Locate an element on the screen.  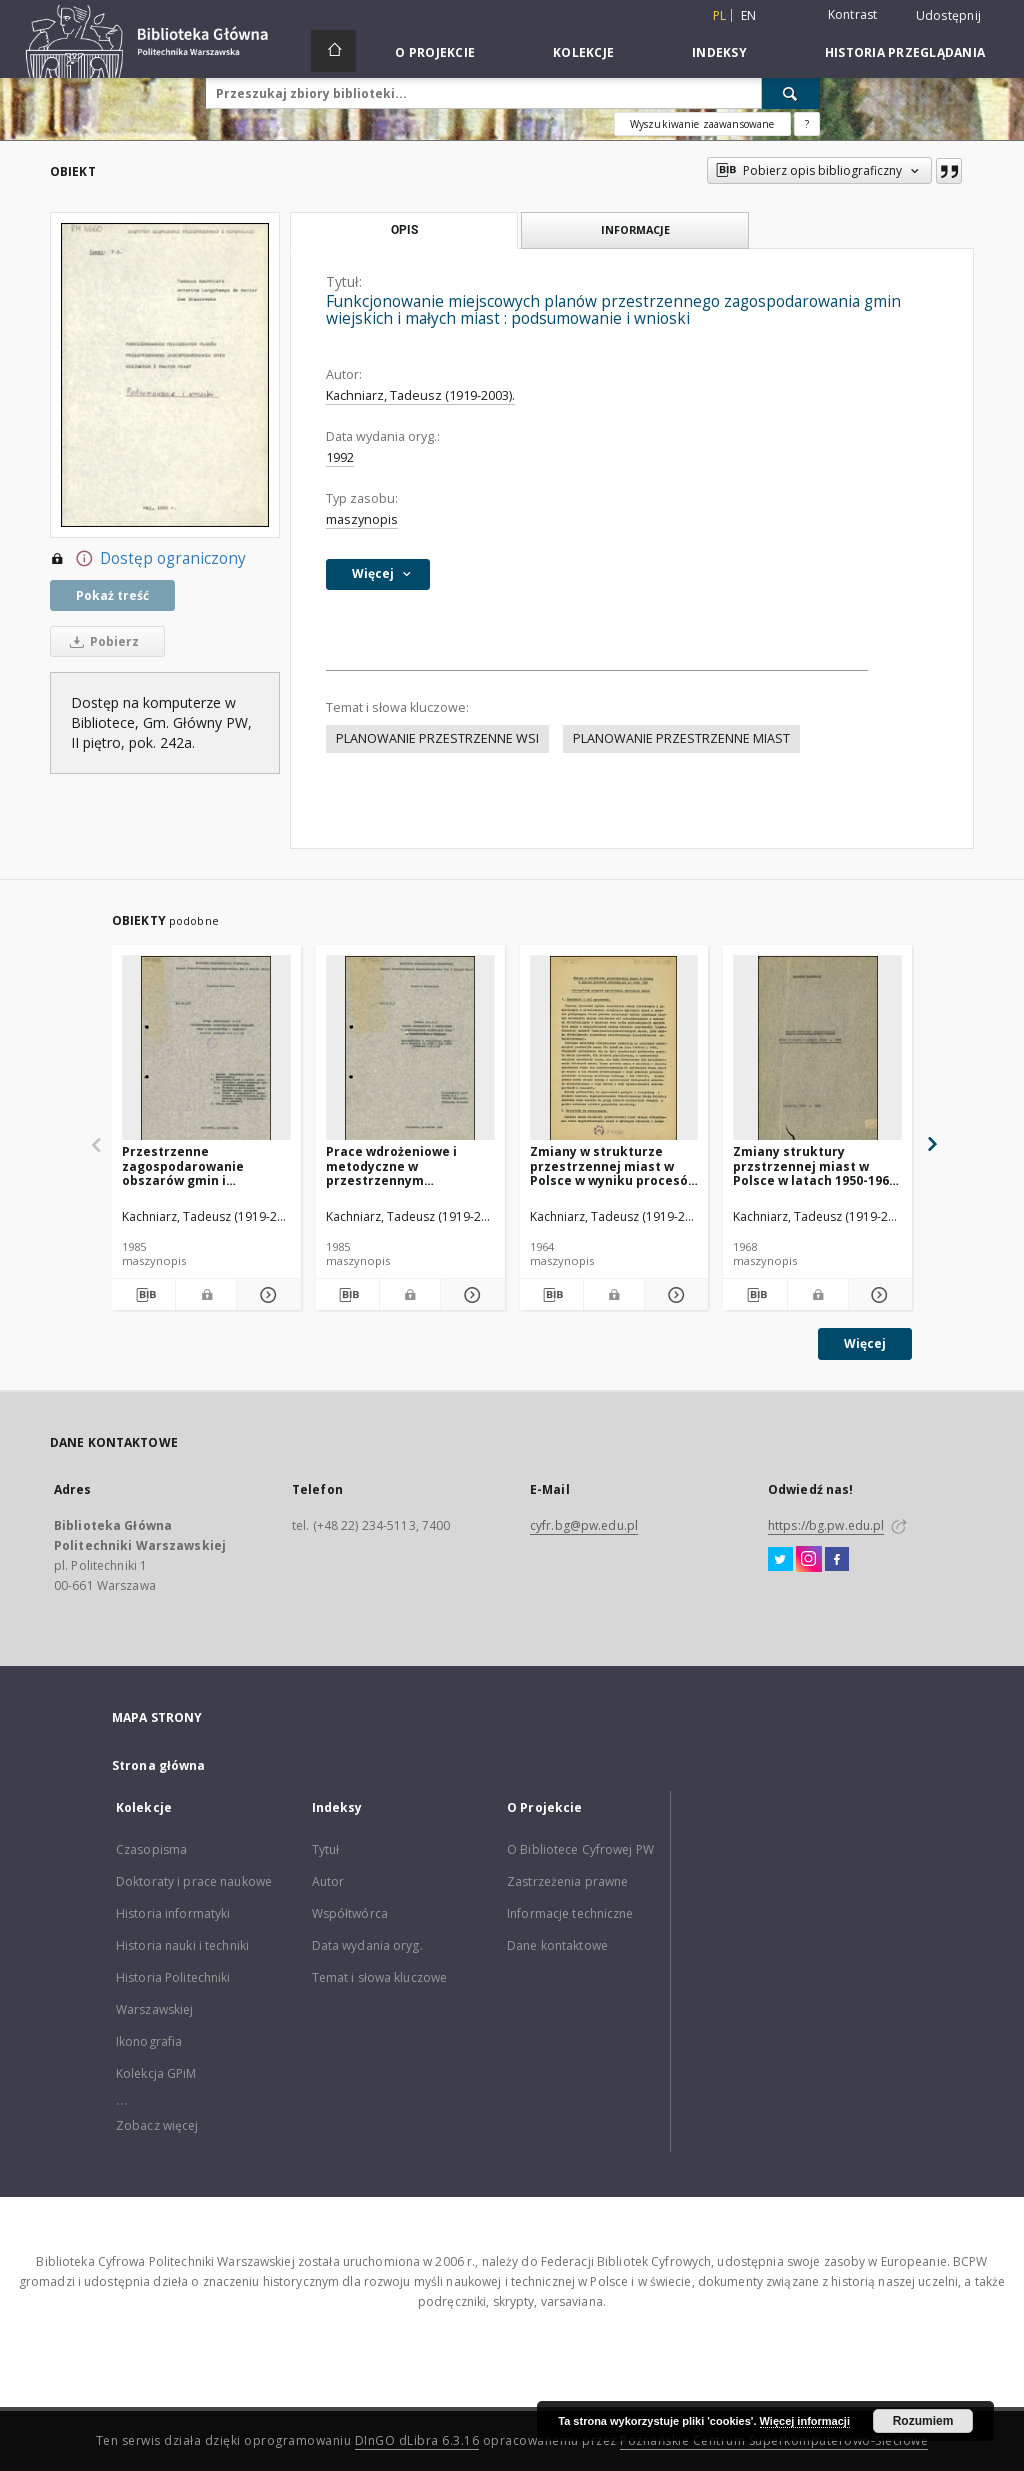
DInGO dLibra 6.3.16 is located at coordinates (417, 2440).